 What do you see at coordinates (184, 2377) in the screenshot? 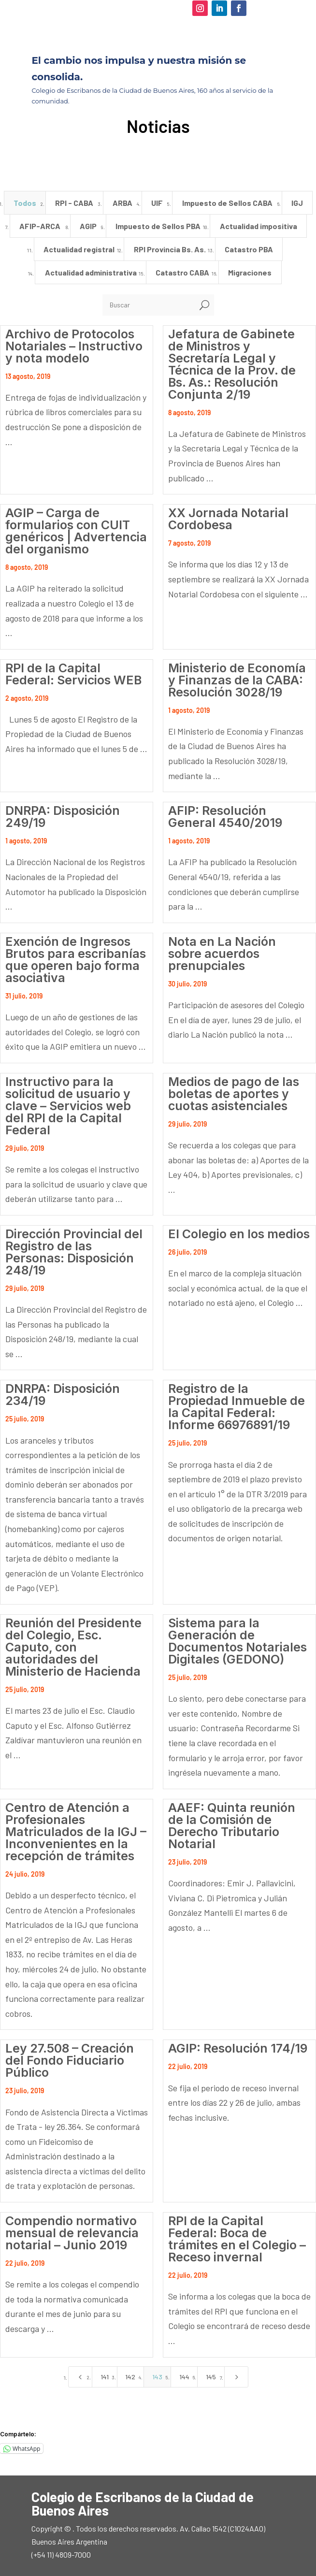
I see `144 [Page 144]` at bounding box center [184, 2377].